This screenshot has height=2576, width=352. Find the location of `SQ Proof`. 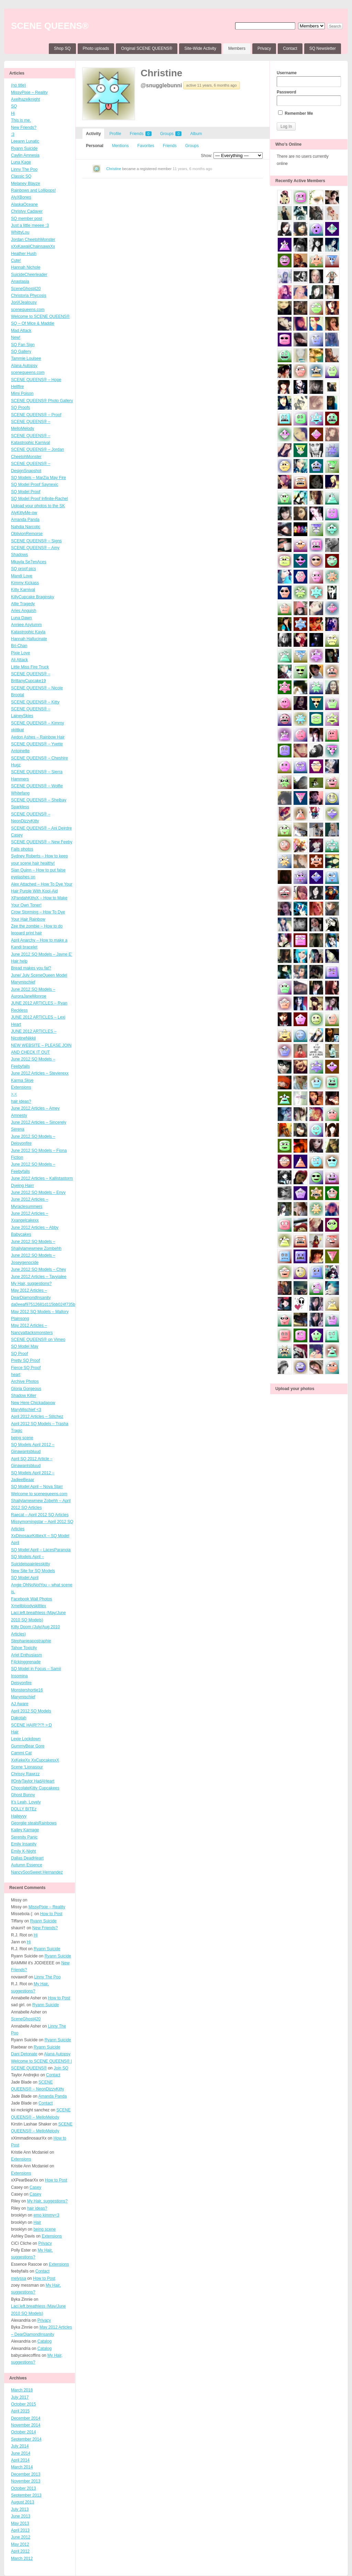

SQ Proof is located at coordinates (19, 1353).